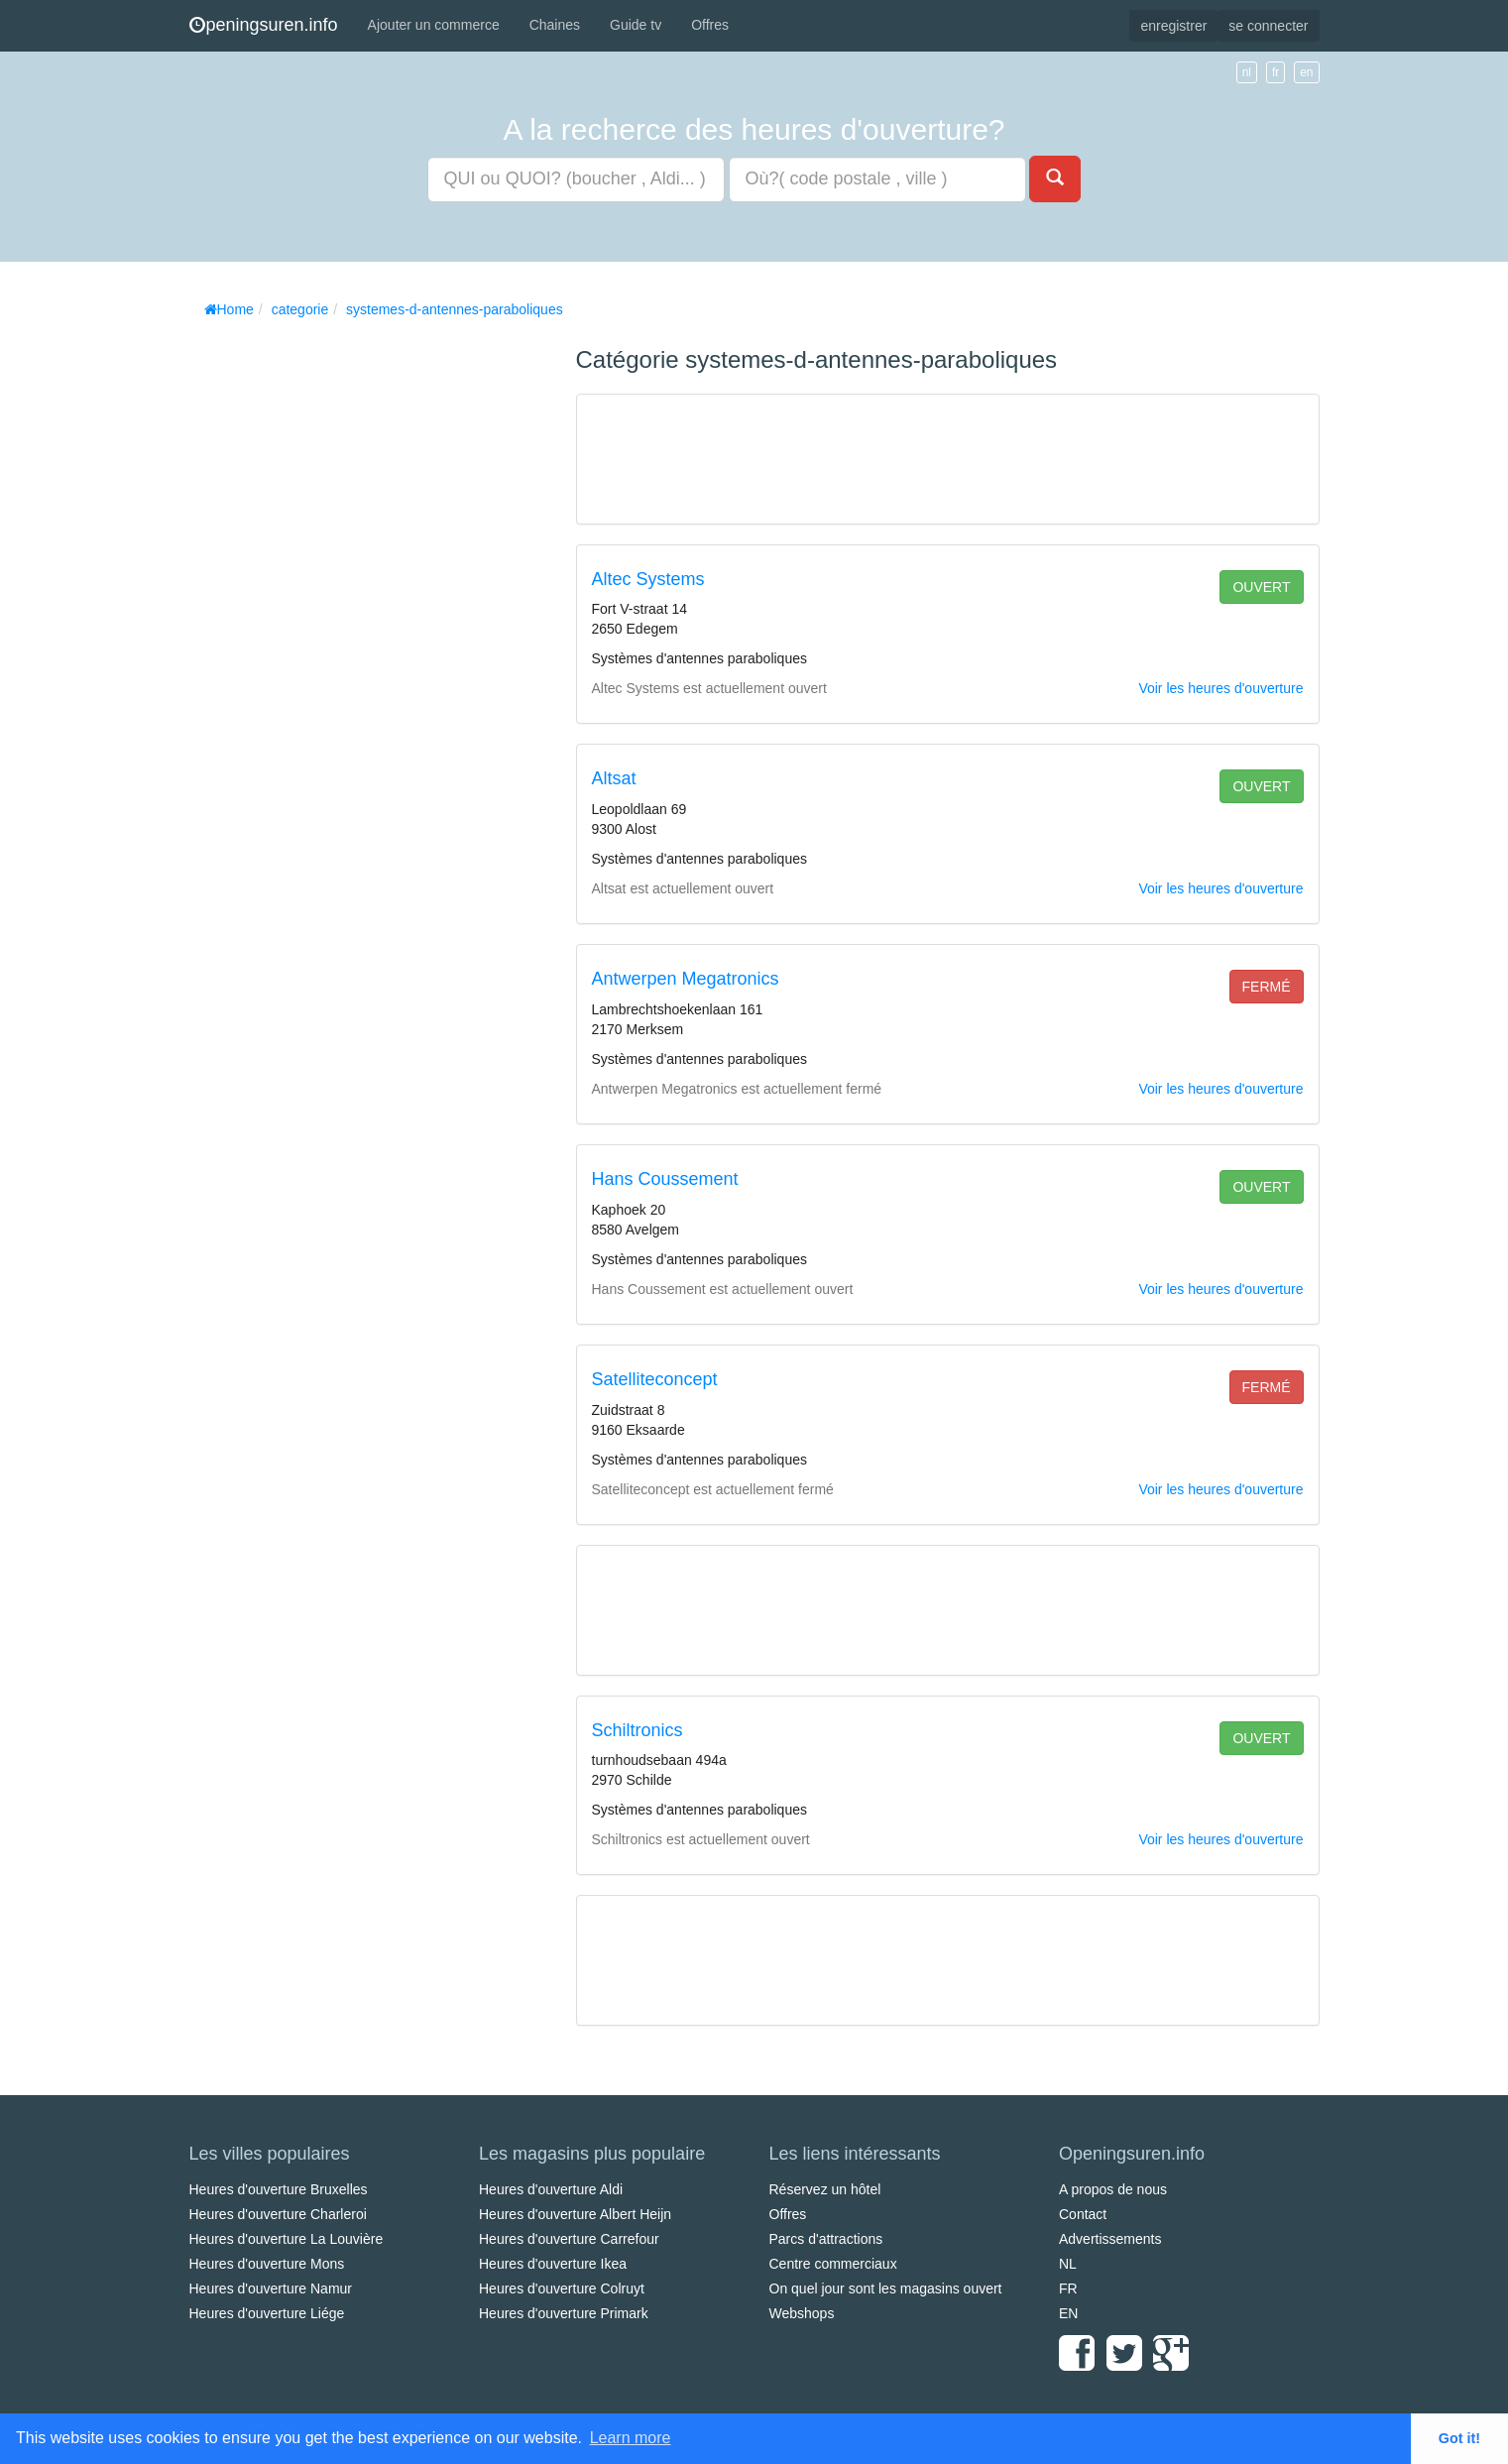 The image size is (1508, 2464). What do you see at coordinates (554, 25) in the screenshot?
I see `Chaines` at bounding box center [554, 25].